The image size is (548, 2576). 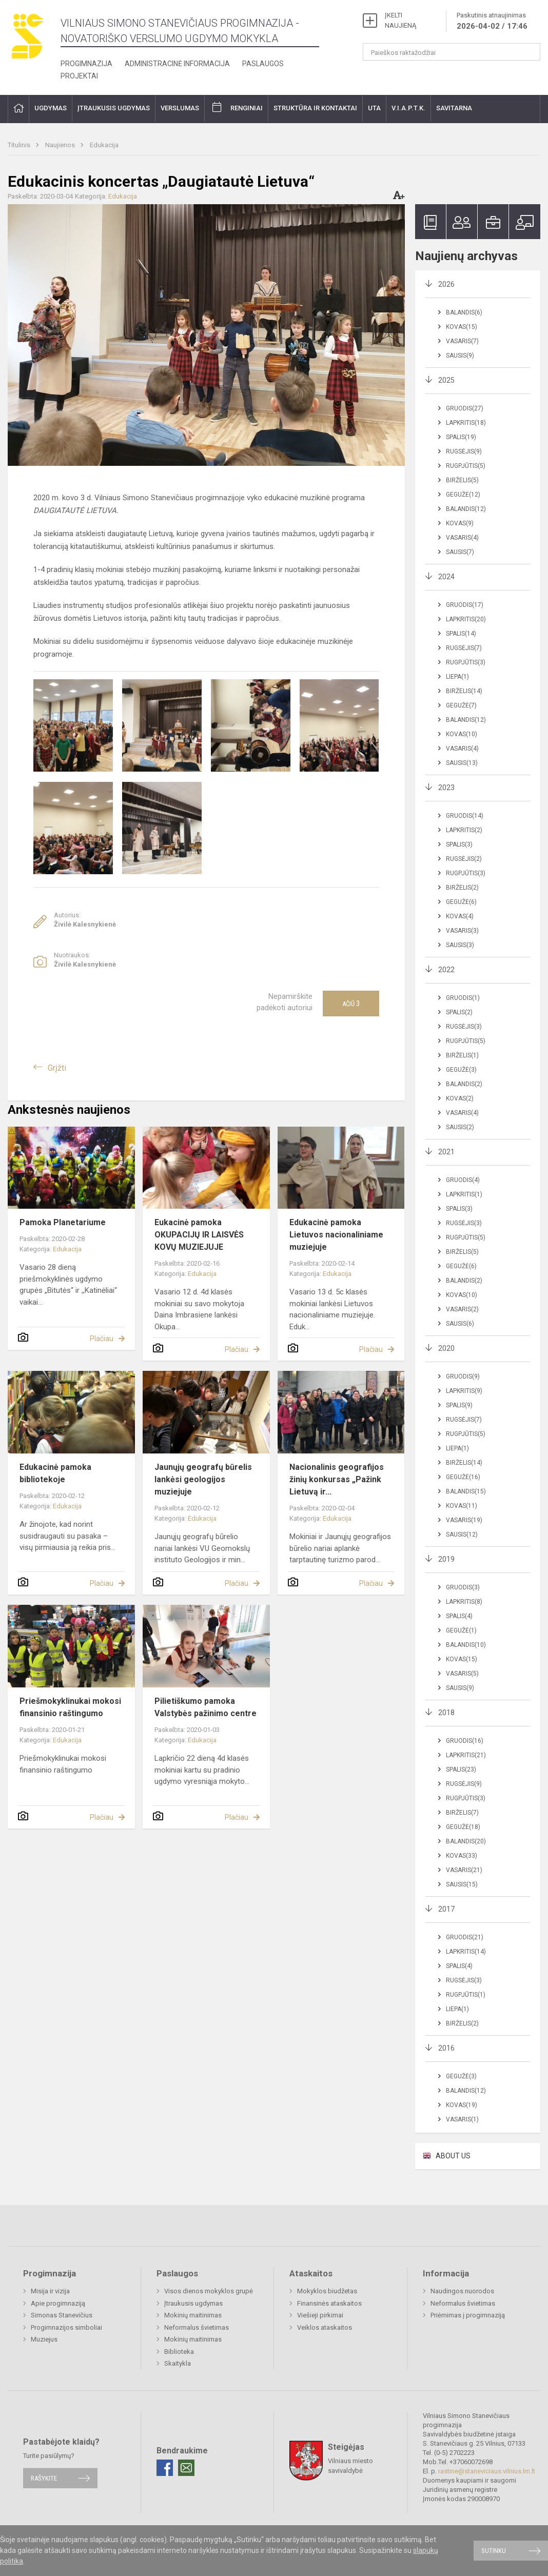 I want to click on Lapkritis(14), so click(x=466, y=1951).